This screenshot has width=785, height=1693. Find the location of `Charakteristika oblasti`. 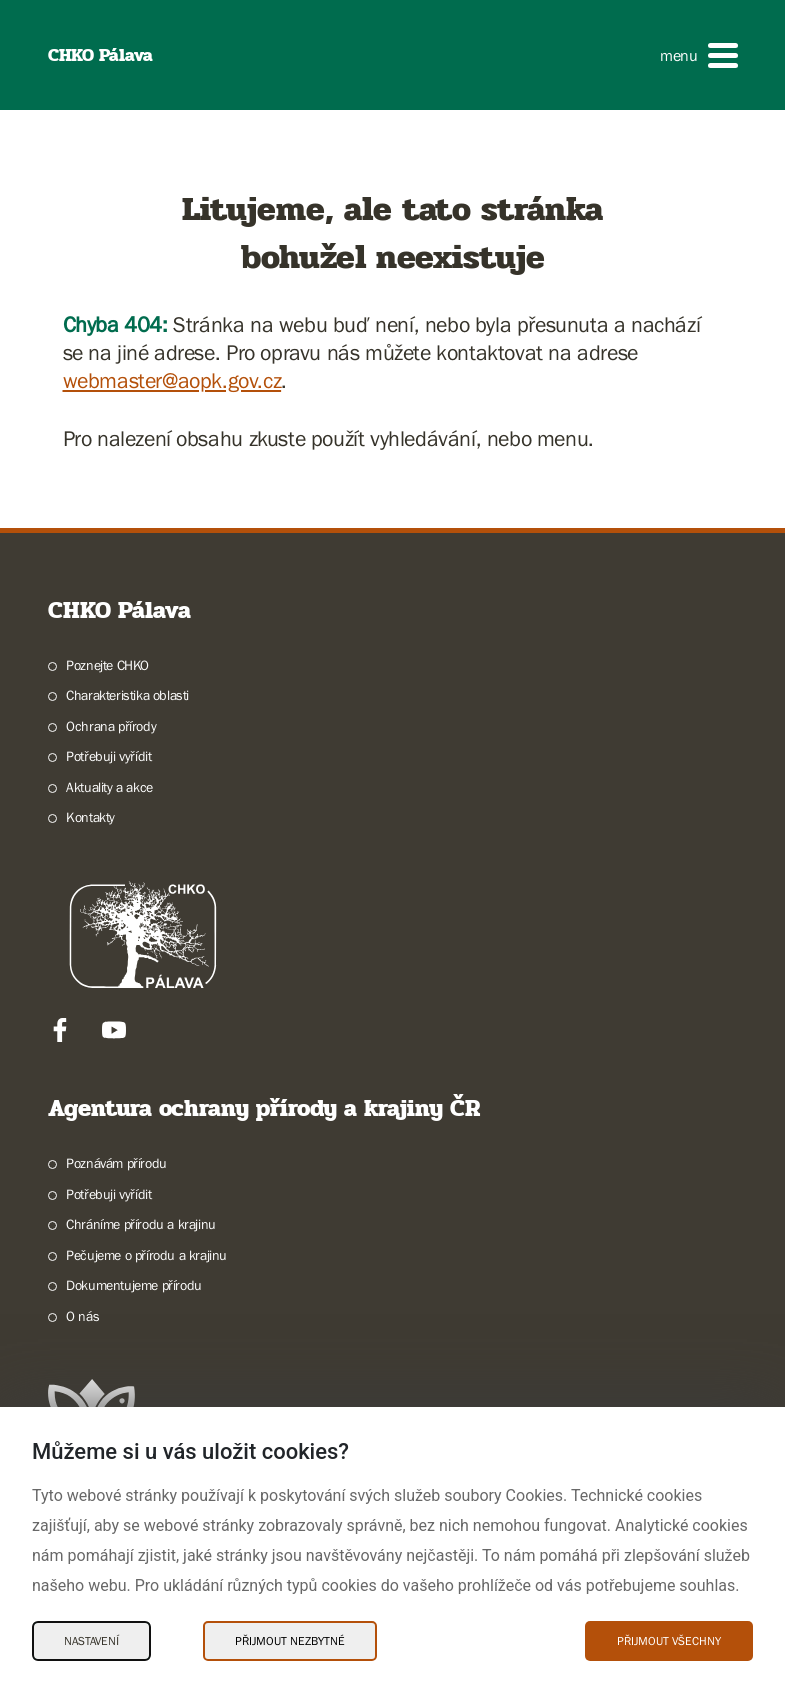

Charakteristika oblasti is located at coordinates (127, 695).